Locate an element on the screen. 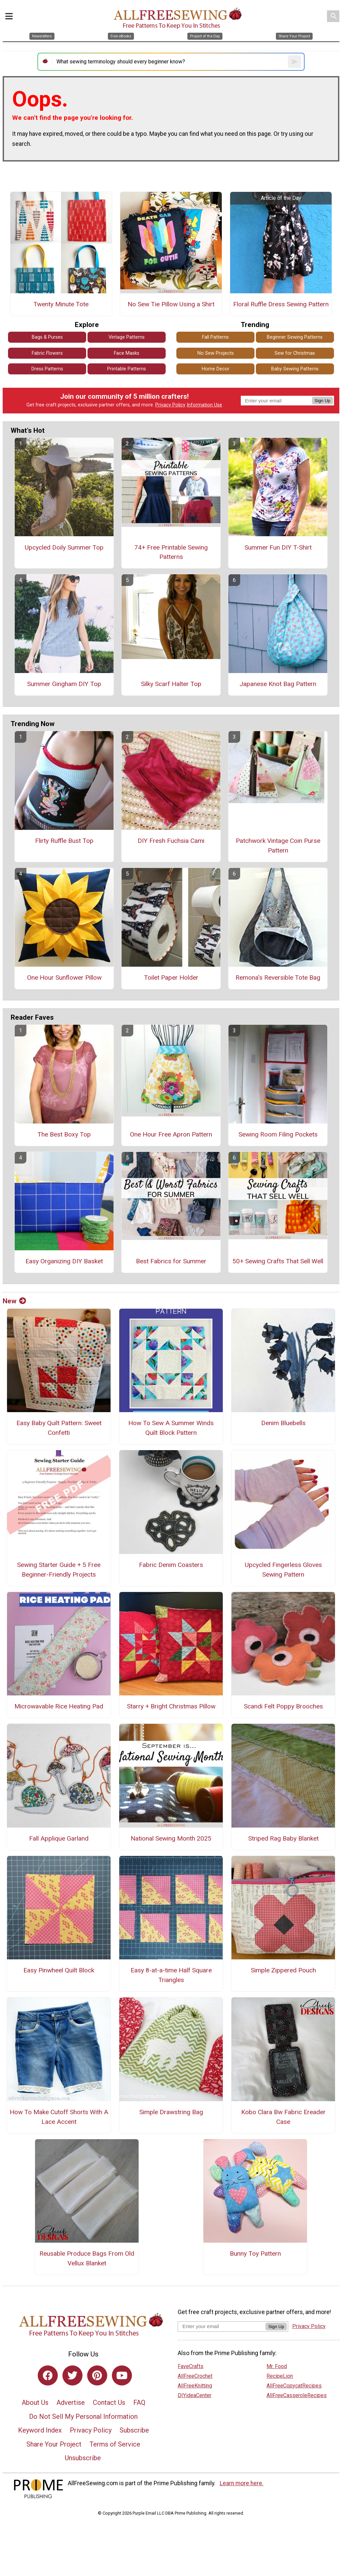 The height and width of the screenshot is (2576, 342). Simple Drawstring Bag is located at coordinates (171, 2112).